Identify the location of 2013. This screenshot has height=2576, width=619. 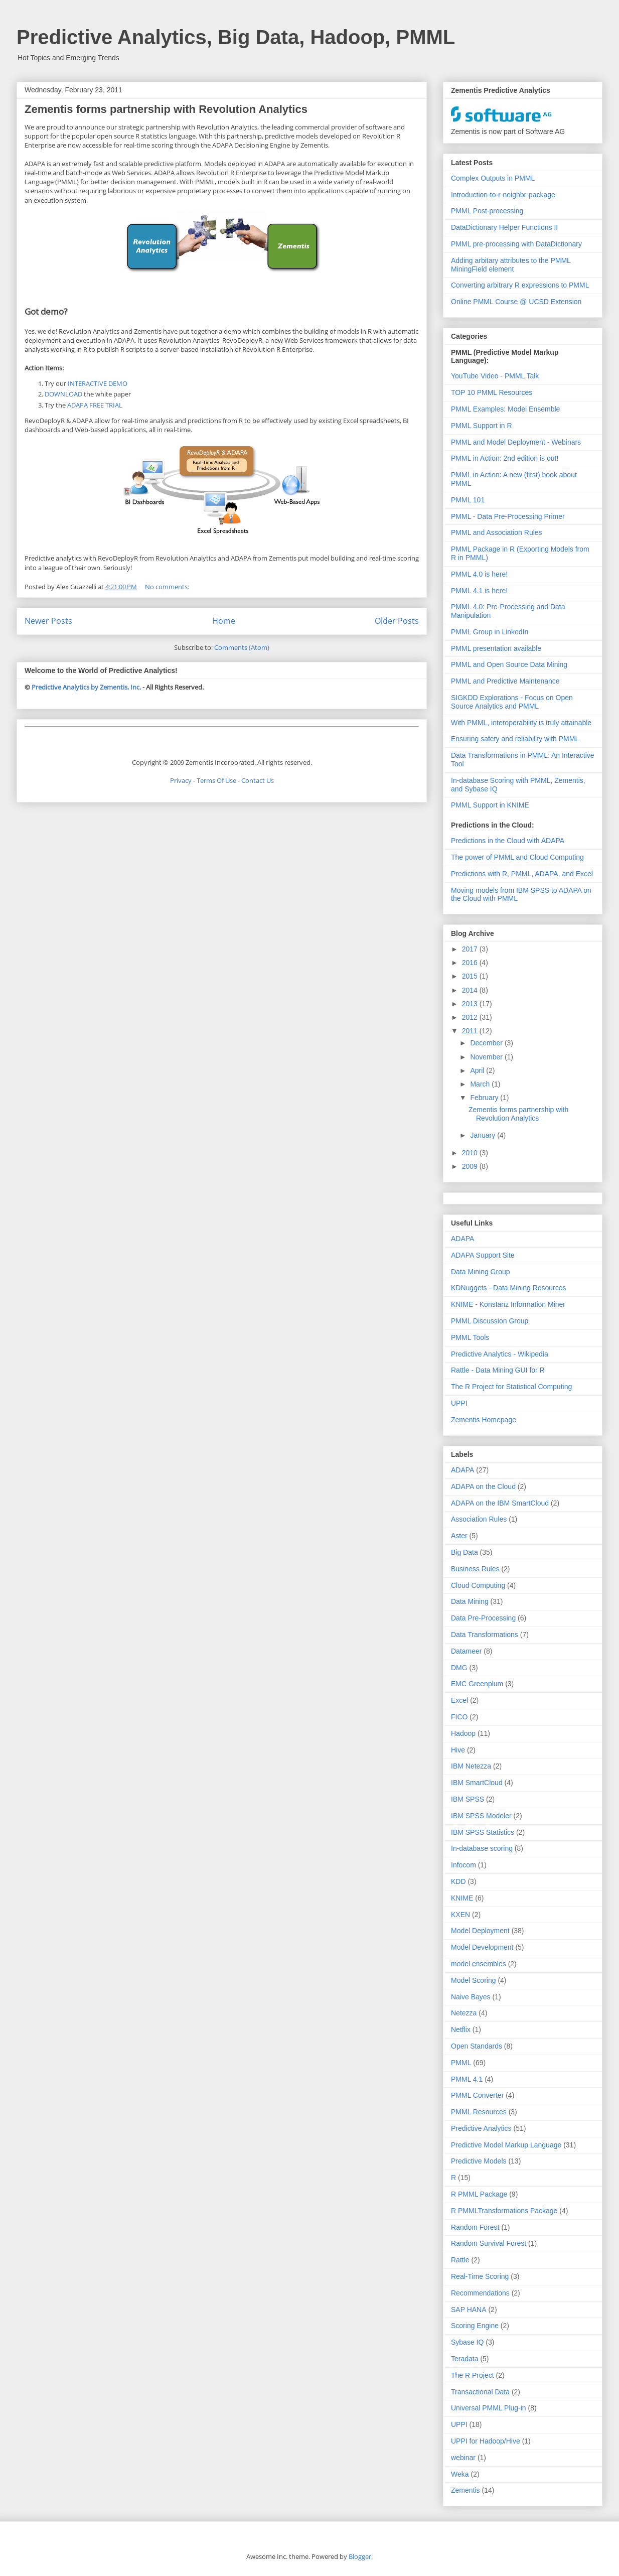
(471, 1004).